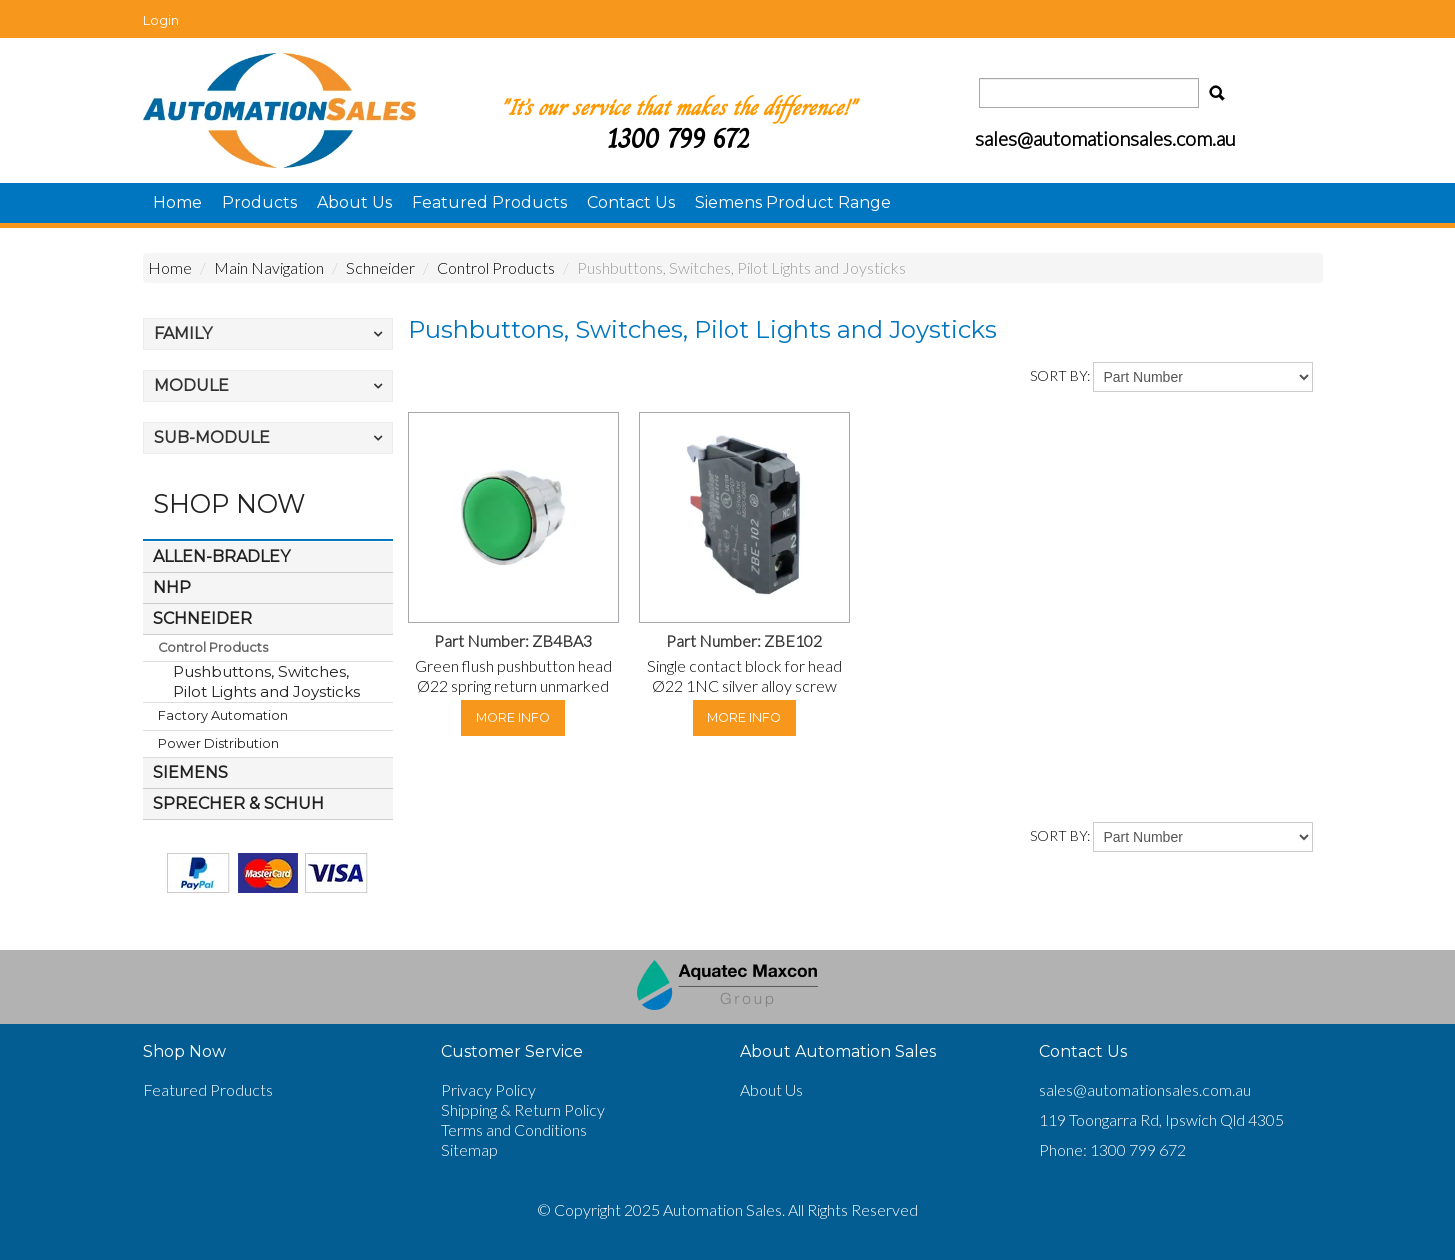  Describe the element at coordinates (744, 685) in the screenshot. I see `Single contact block for head Ø22 1NC silver alloy screw clamp terminal` at that location.